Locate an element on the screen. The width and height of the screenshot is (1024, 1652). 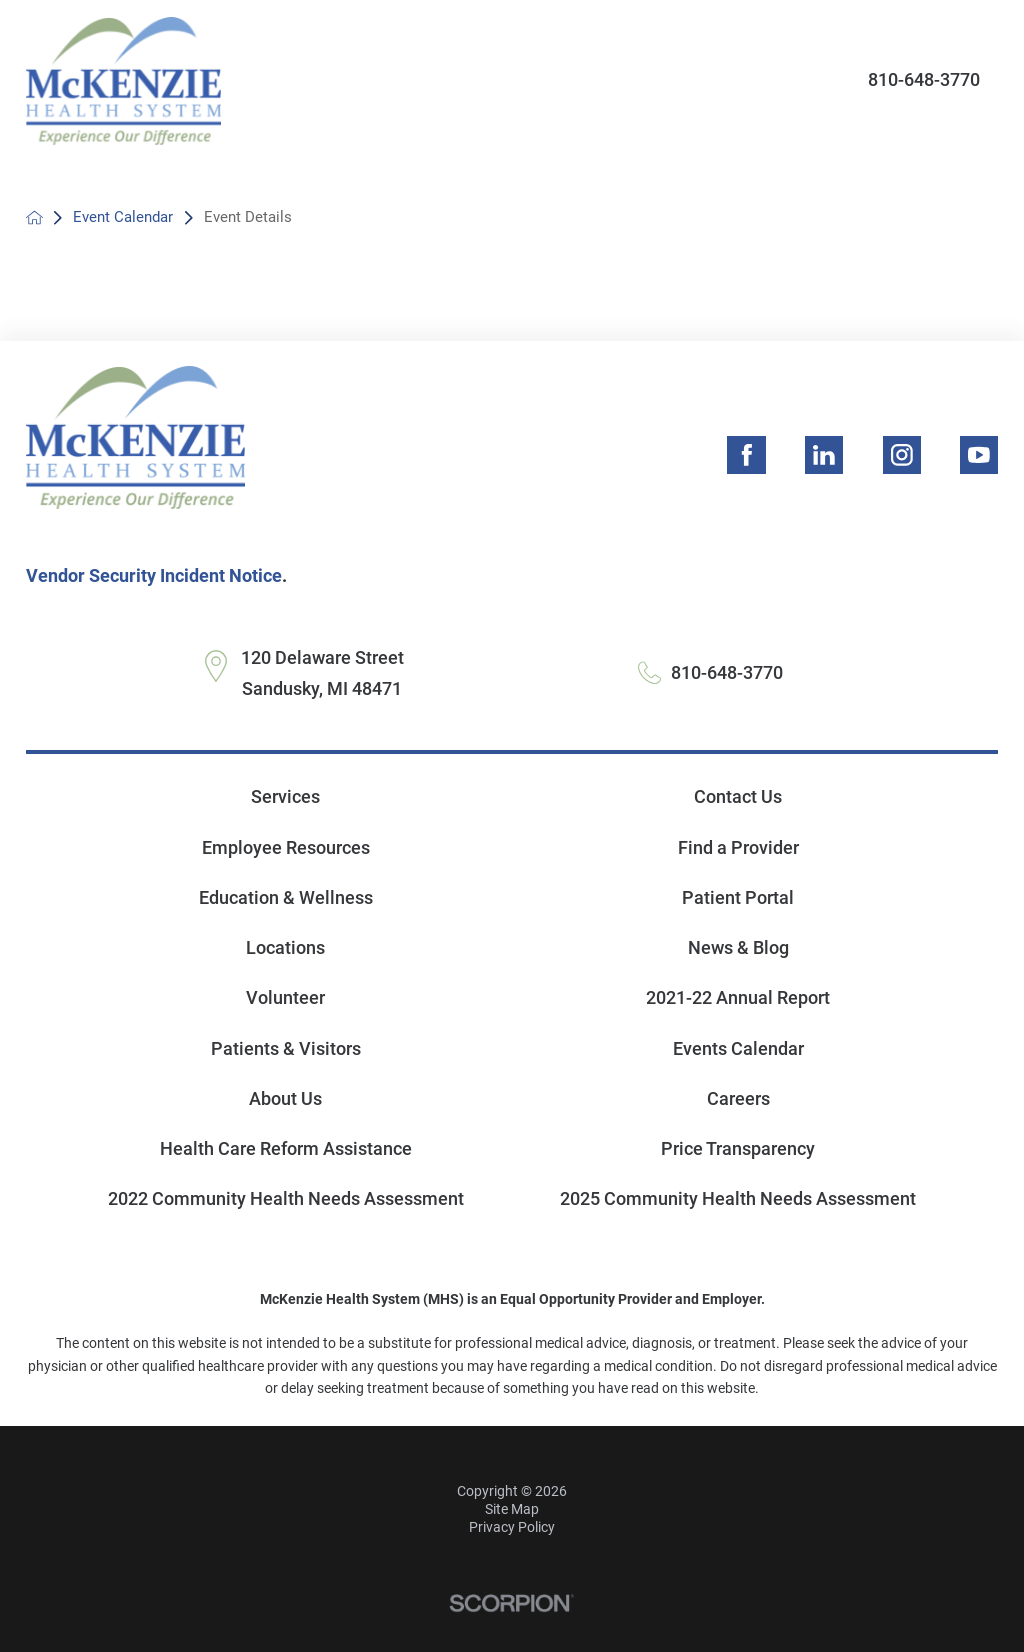
Events Calendar is located at coordinates (738, 1048).